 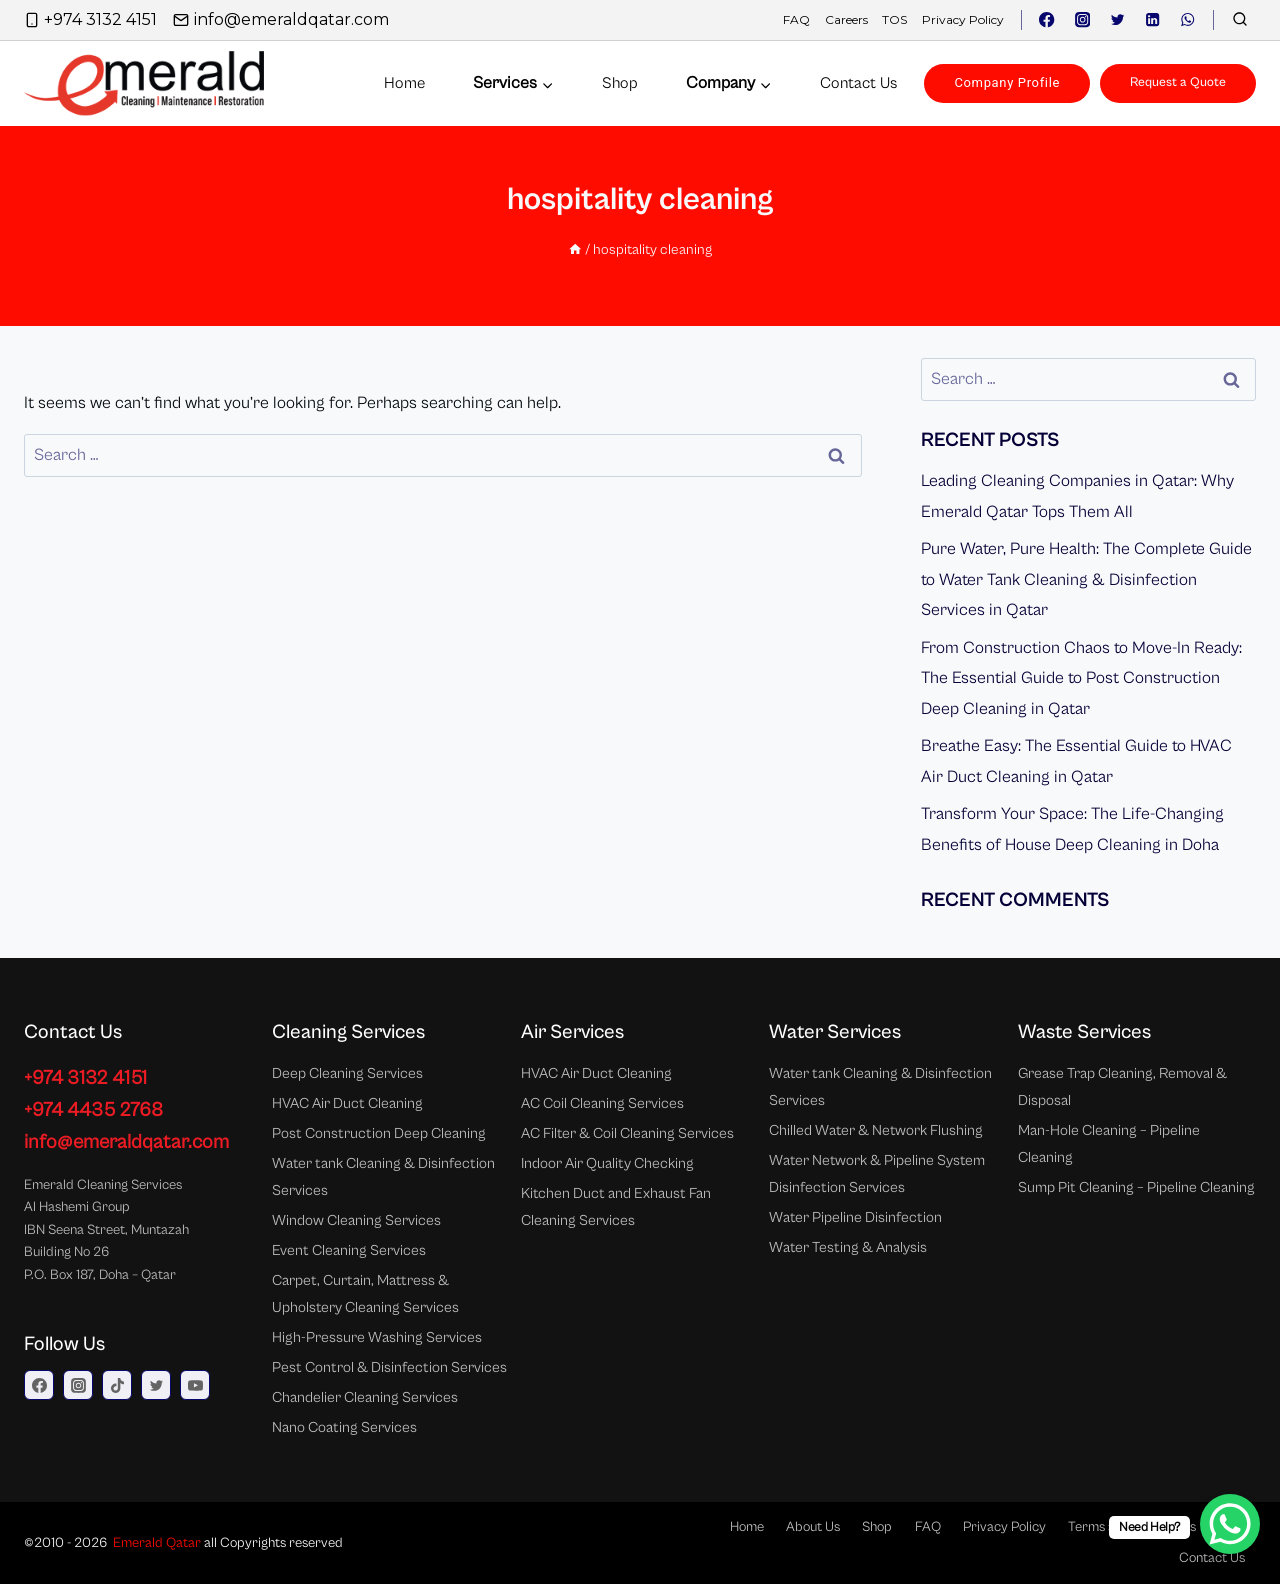 What do you see at coordinates (876, 1130) in the screenshot?
I see `Chilled Water & Network Flushing` at bounding box center [876, 1130].